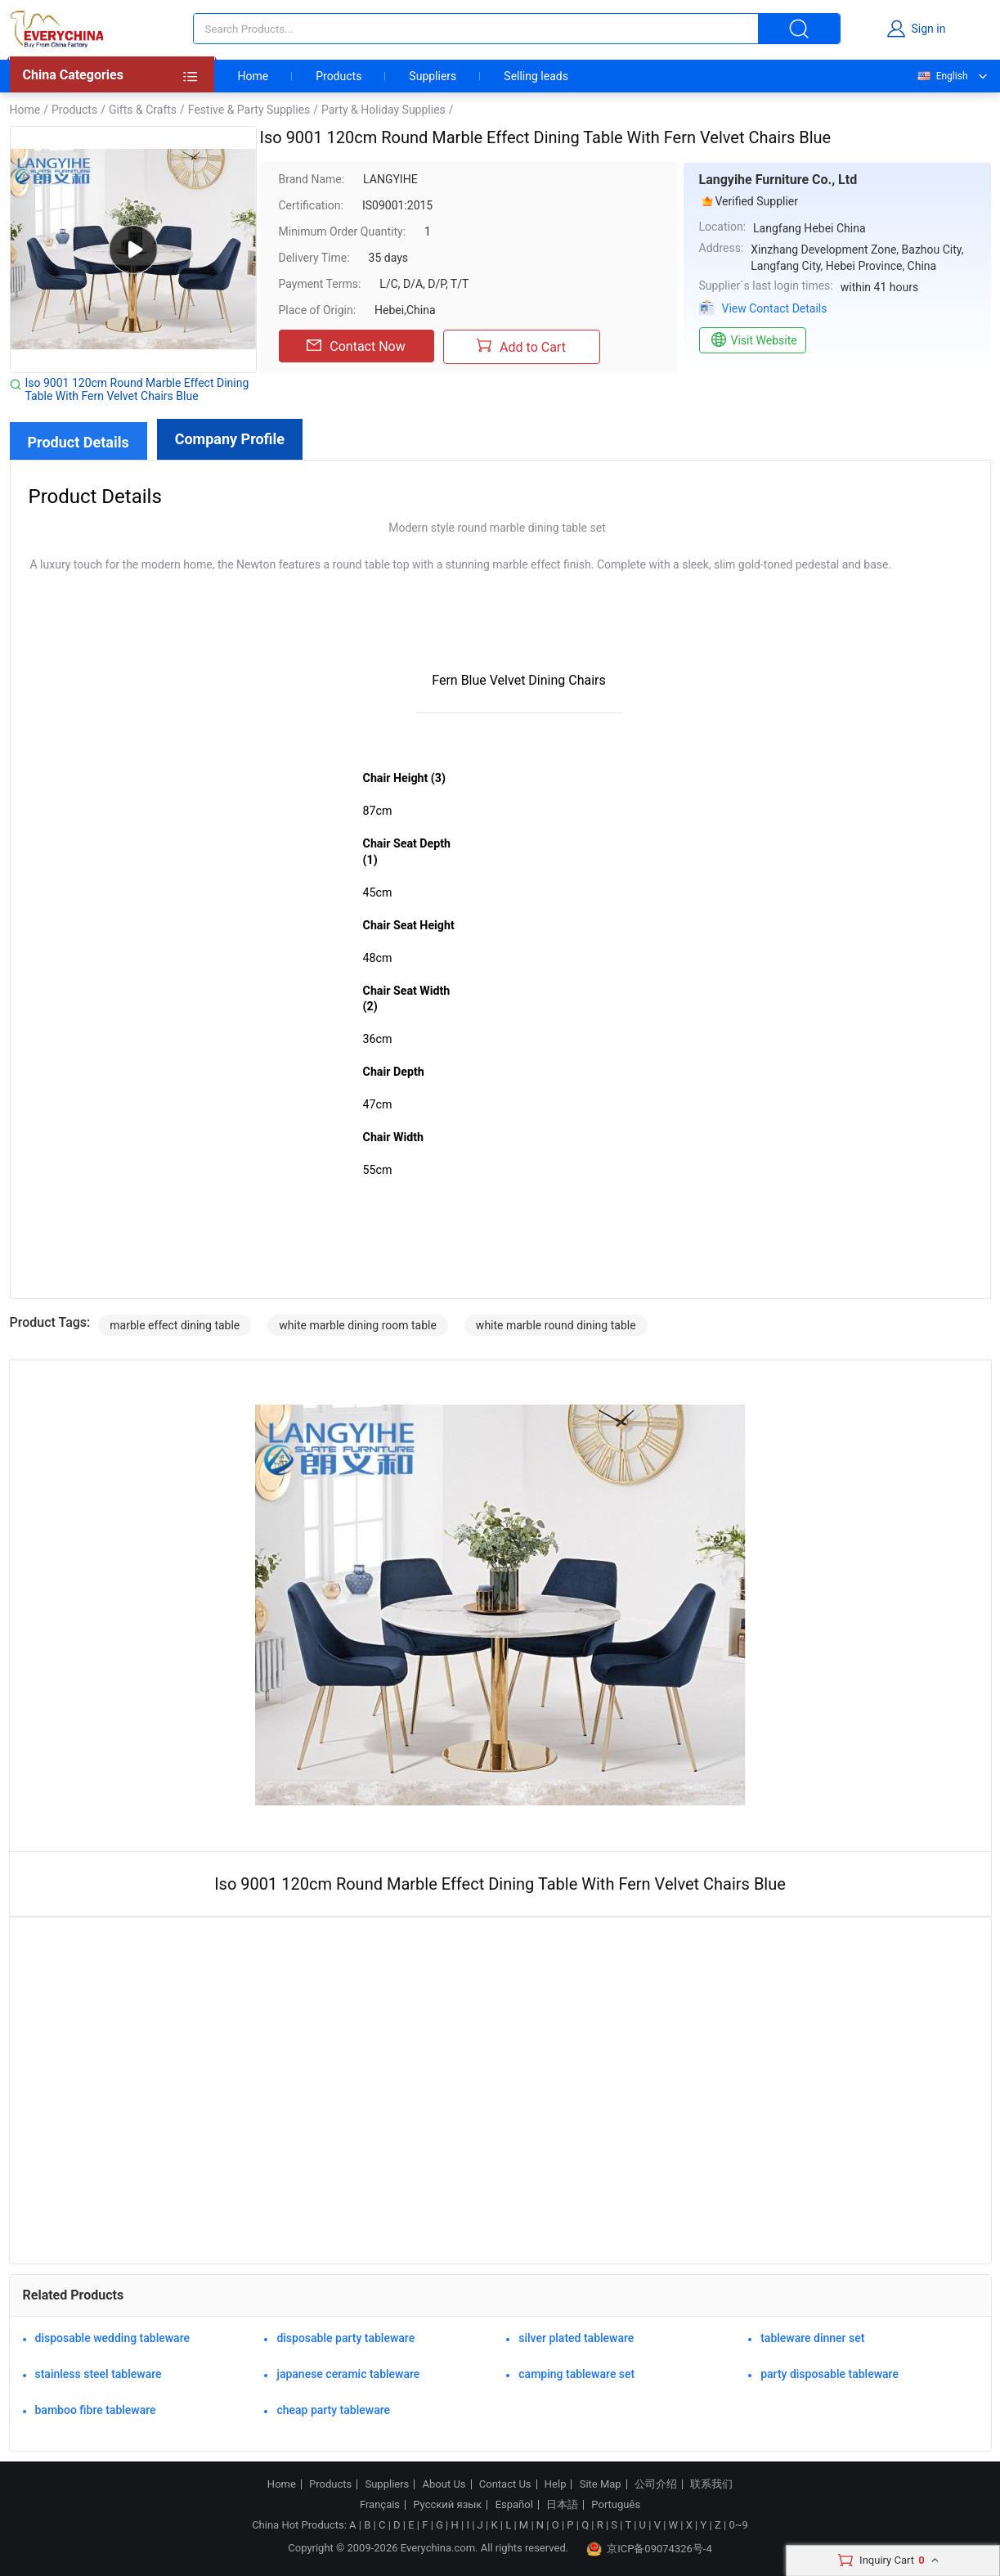 The image size is (1000, 2576). What do you see at coordinates (345, 2337) in the screenshot?
I see `disposable party tableware` at bounding box center [345, 2337].